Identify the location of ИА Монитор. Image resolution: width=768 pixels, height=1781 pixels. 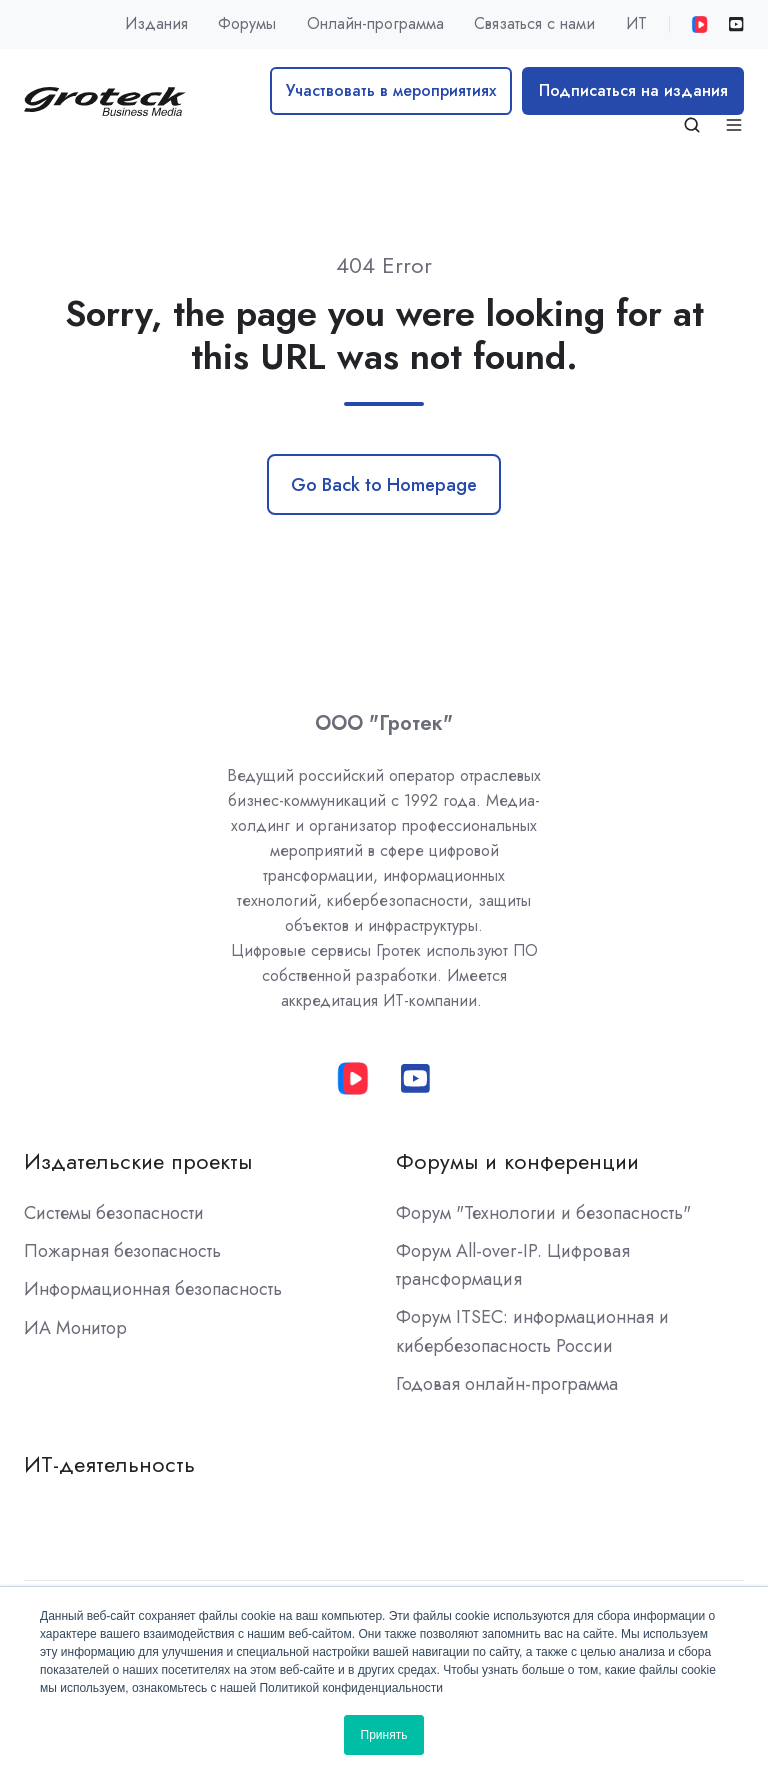
(75, 1328).